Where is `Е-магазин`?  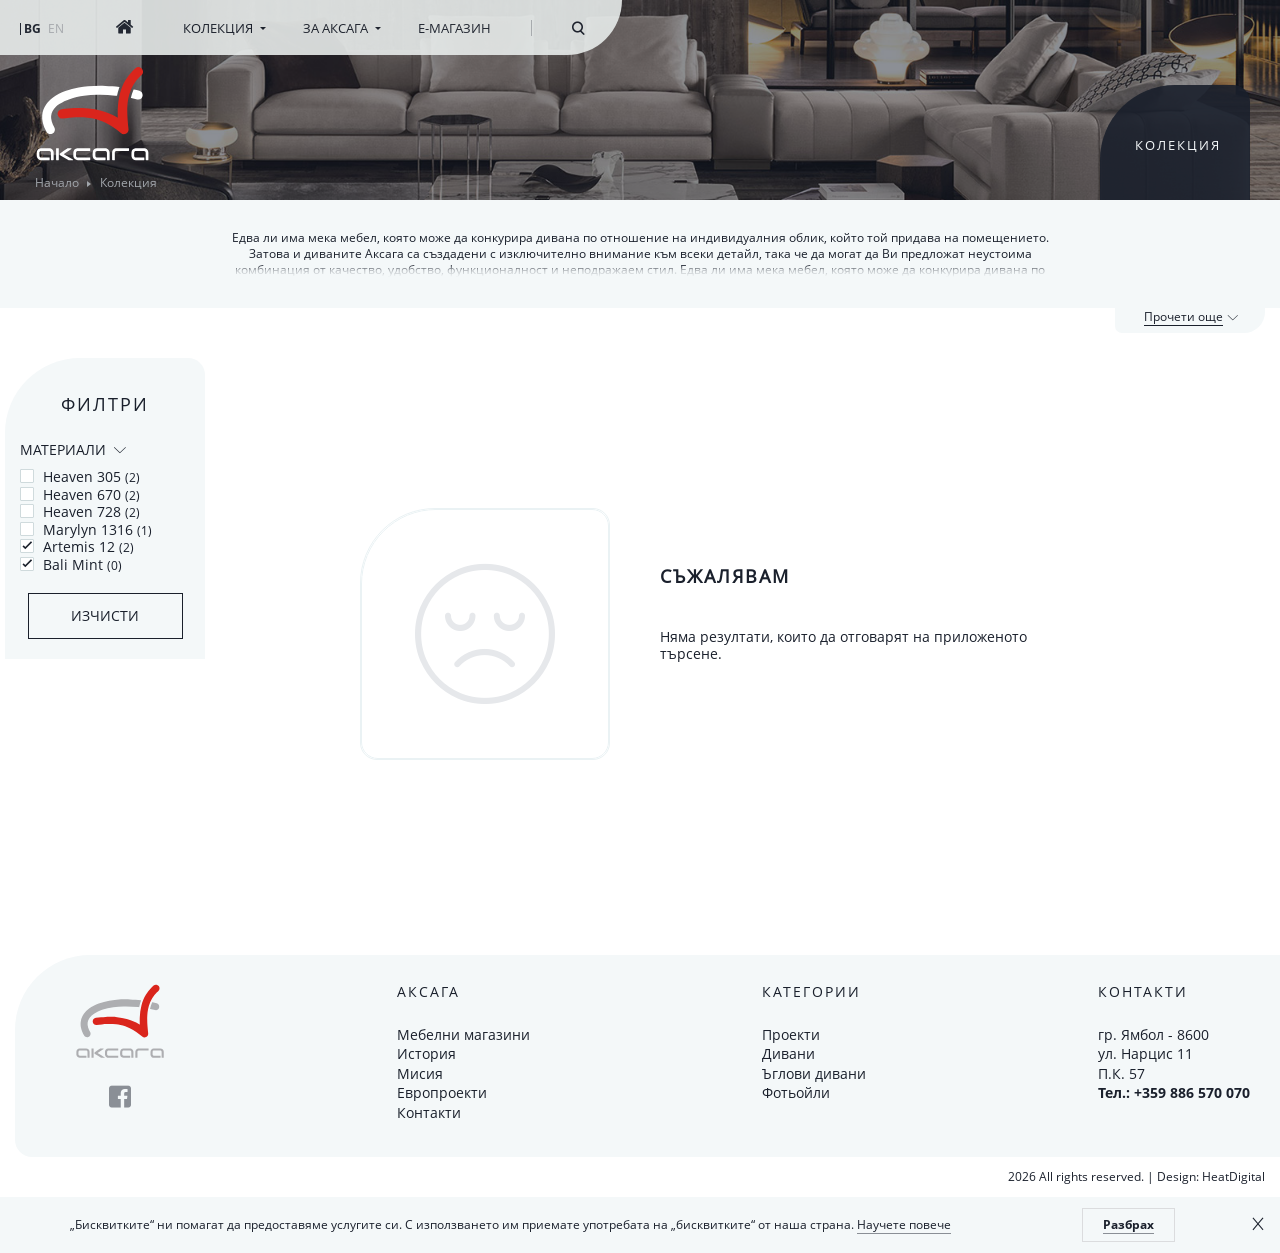
Е-магазин is located at coordinates (454, 28).